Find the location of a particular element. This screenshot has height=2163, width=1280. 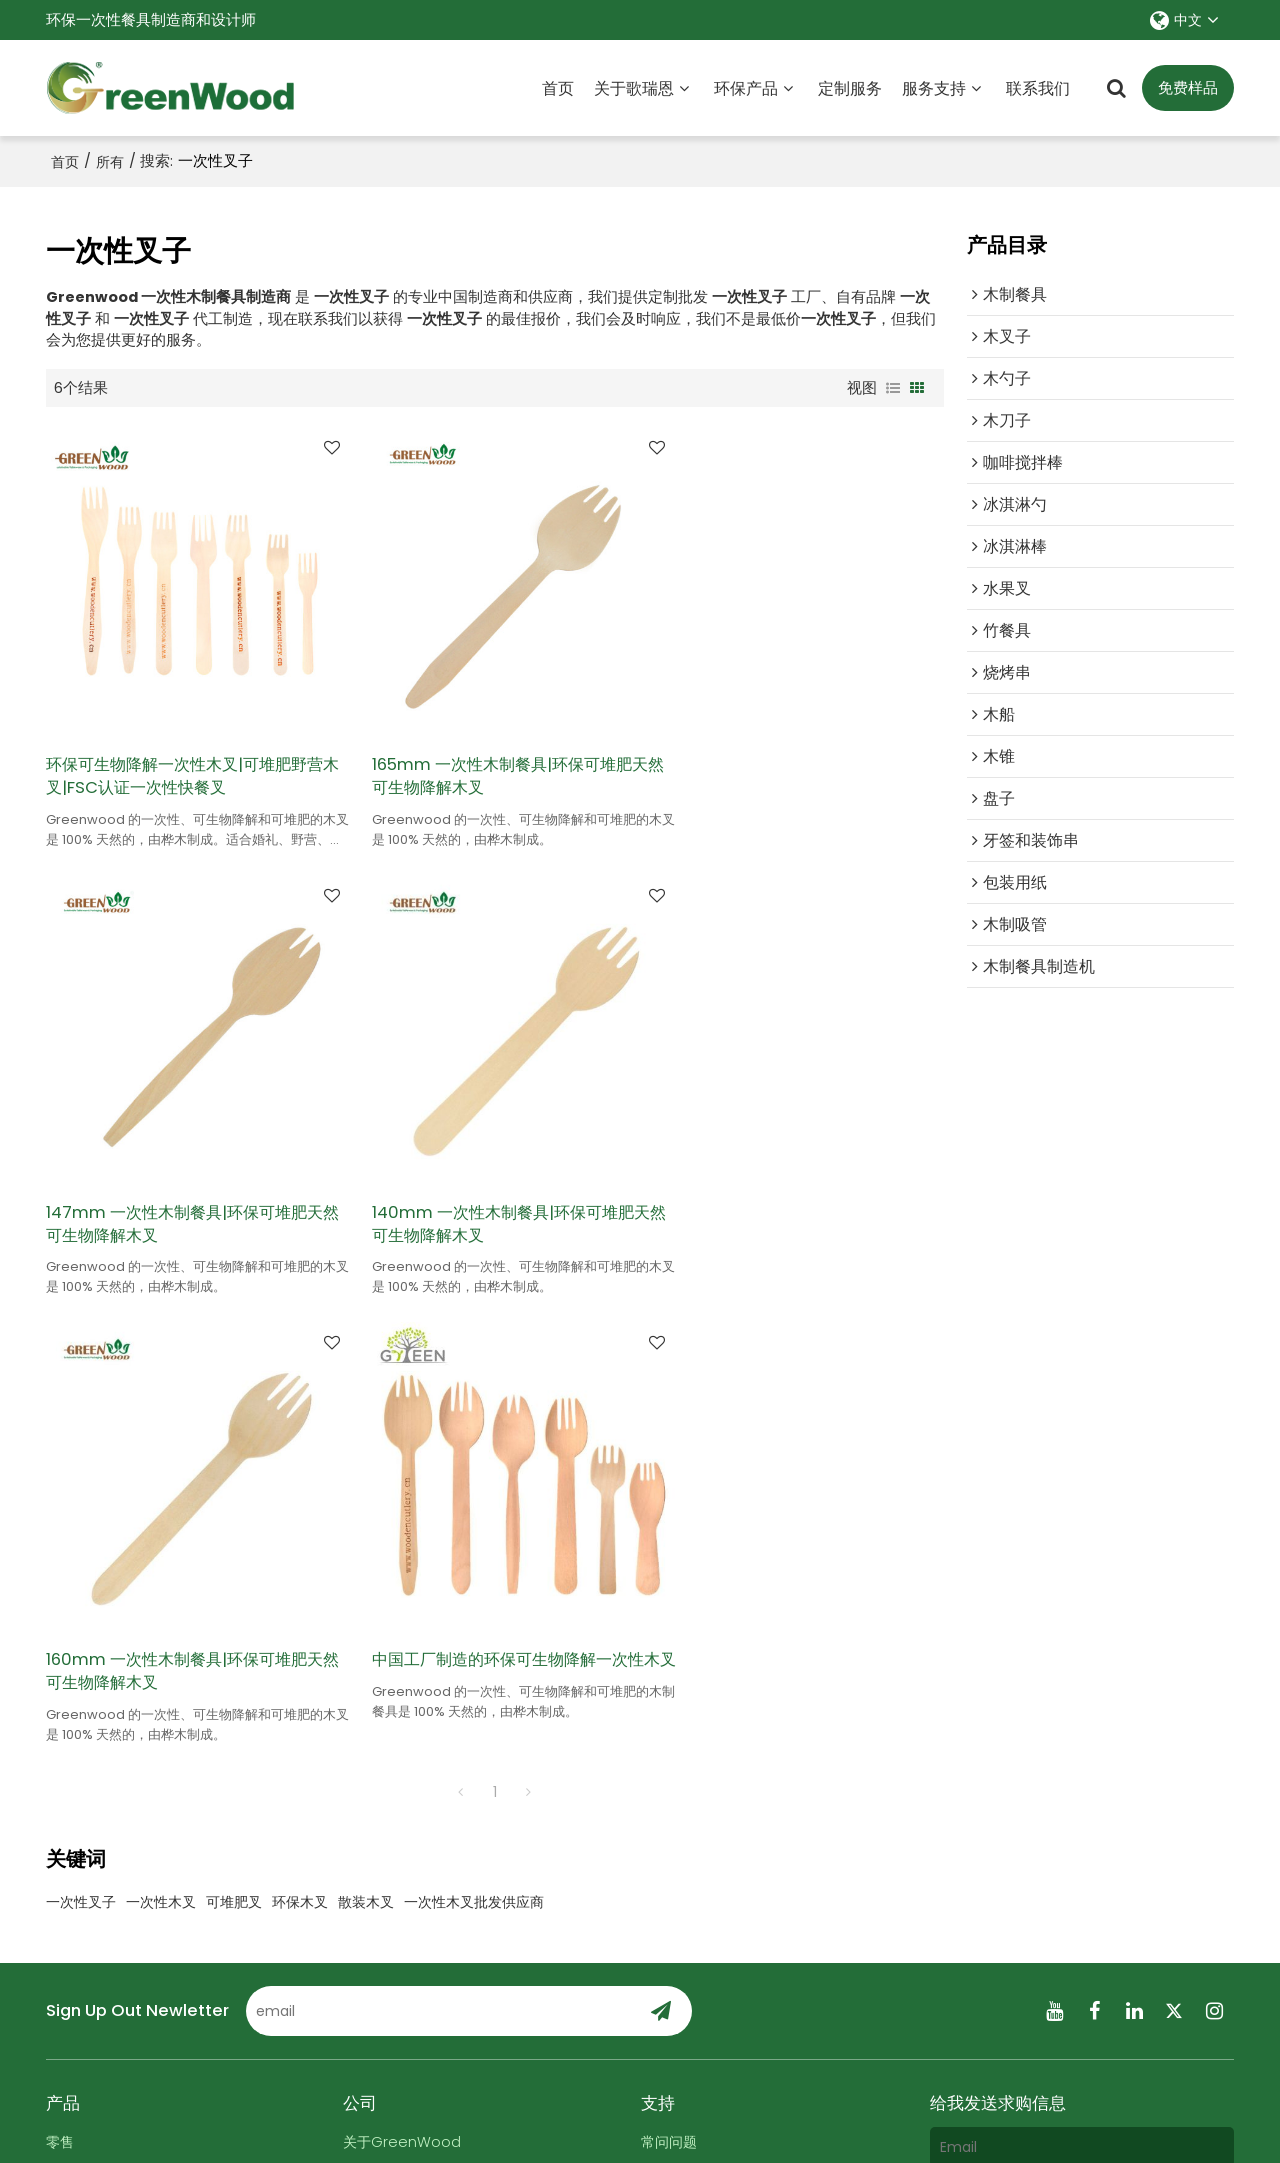

160mm 一次性木制餐具|环保可堆肥天然可生物降解木叉 is located at coordinates (489, 1184).